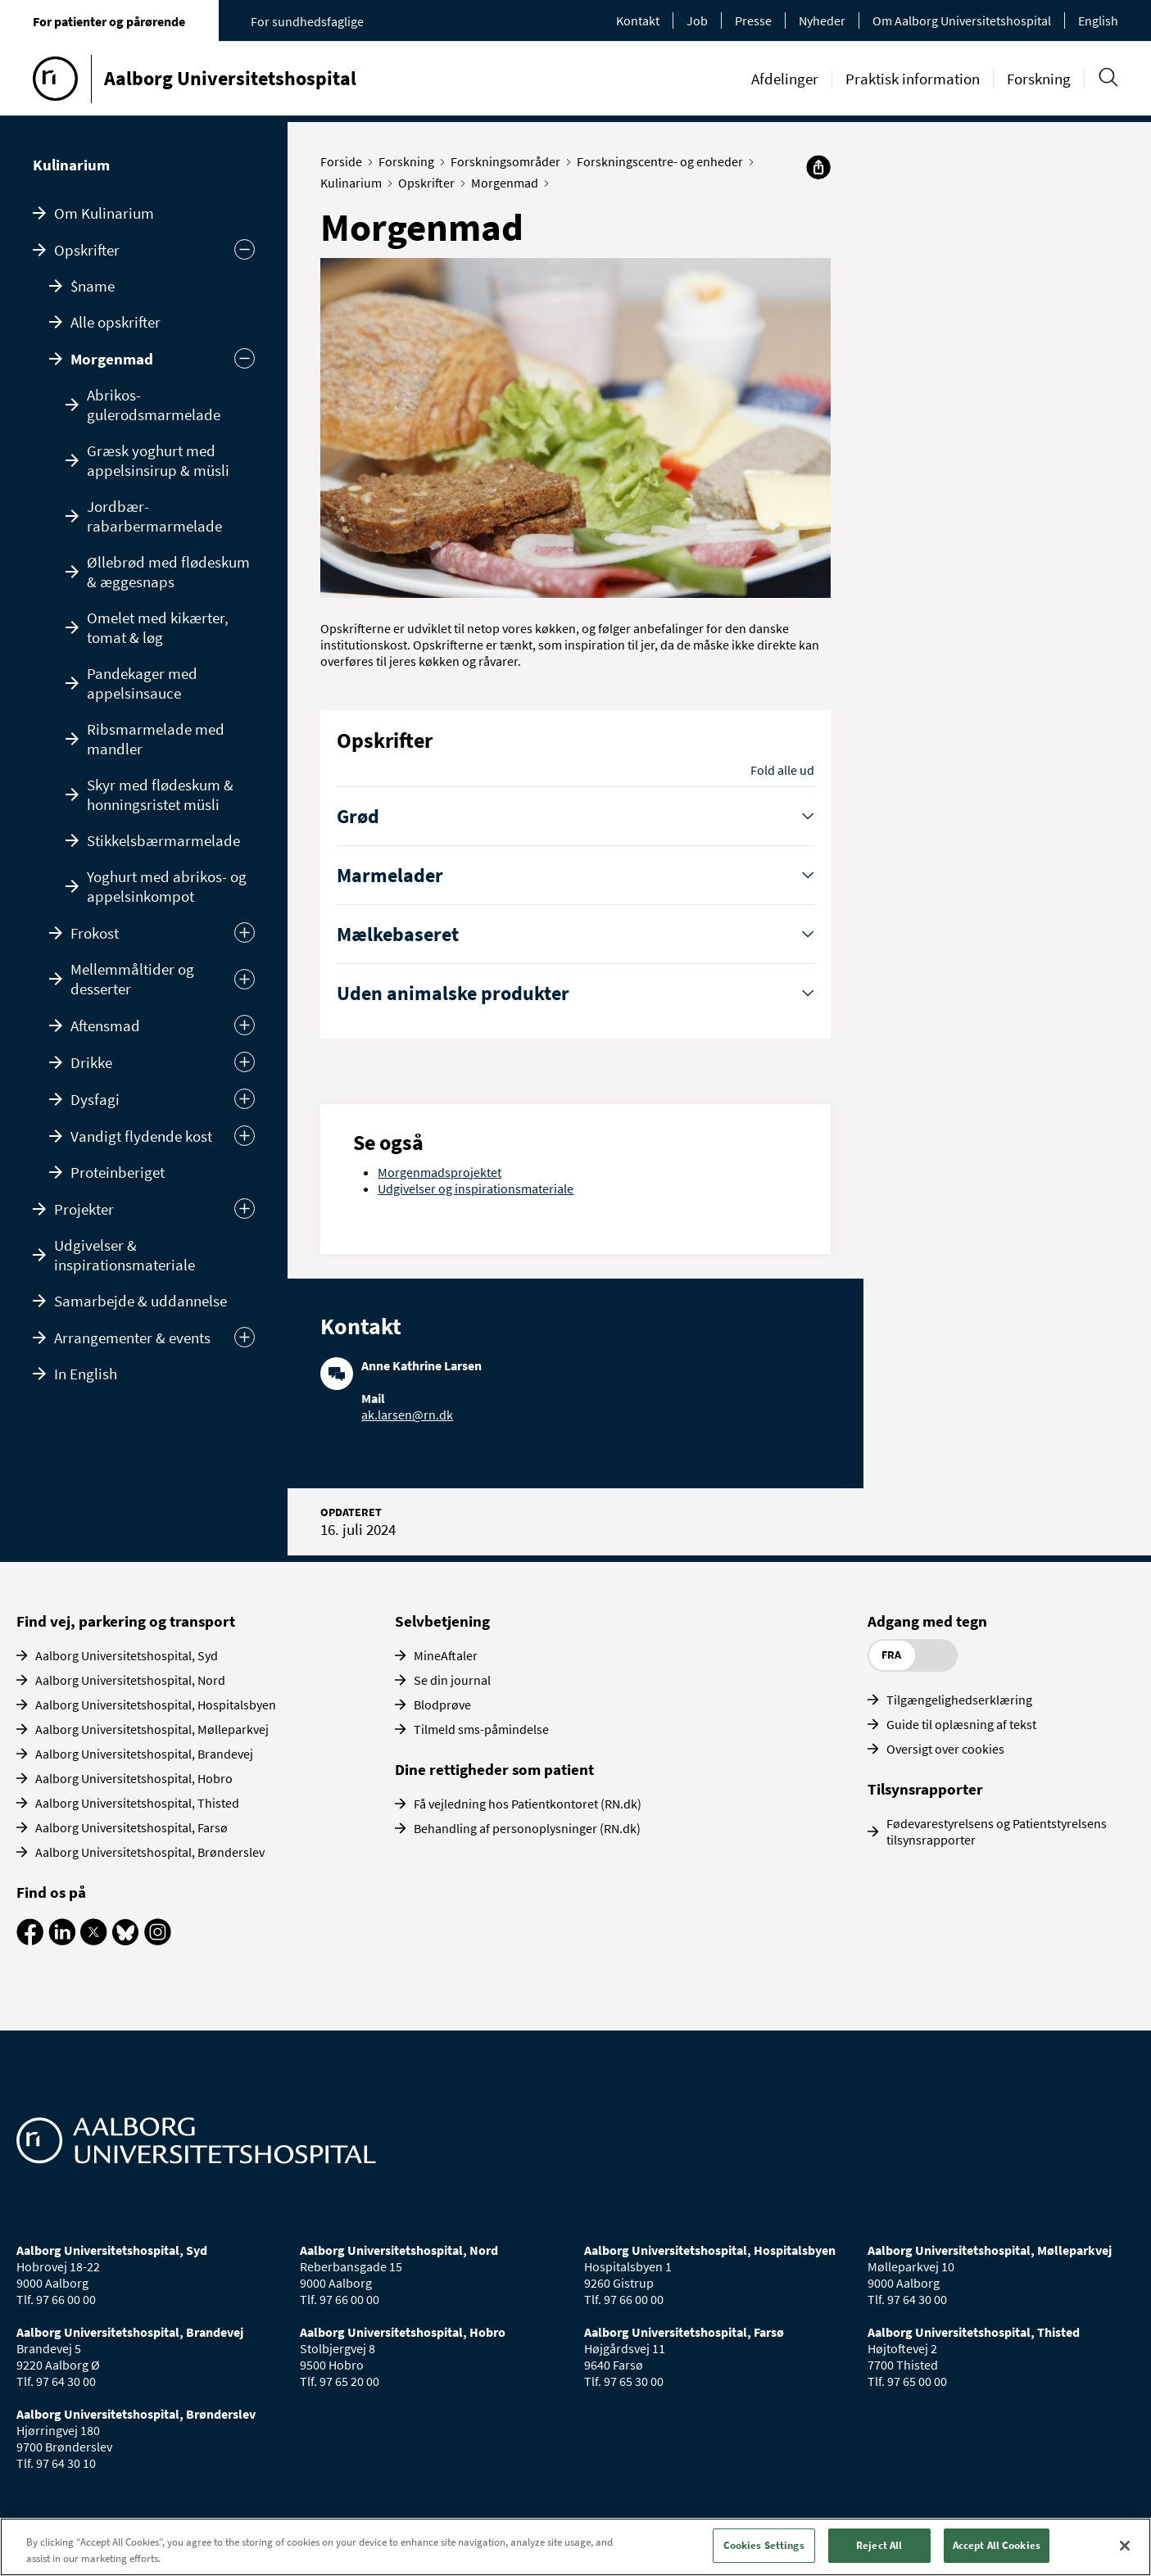  What do you see at coordinates (154, 516) in the screenshot?
I see `Jordbær-rabarbermarmelade` at bounding box center [154, 516].